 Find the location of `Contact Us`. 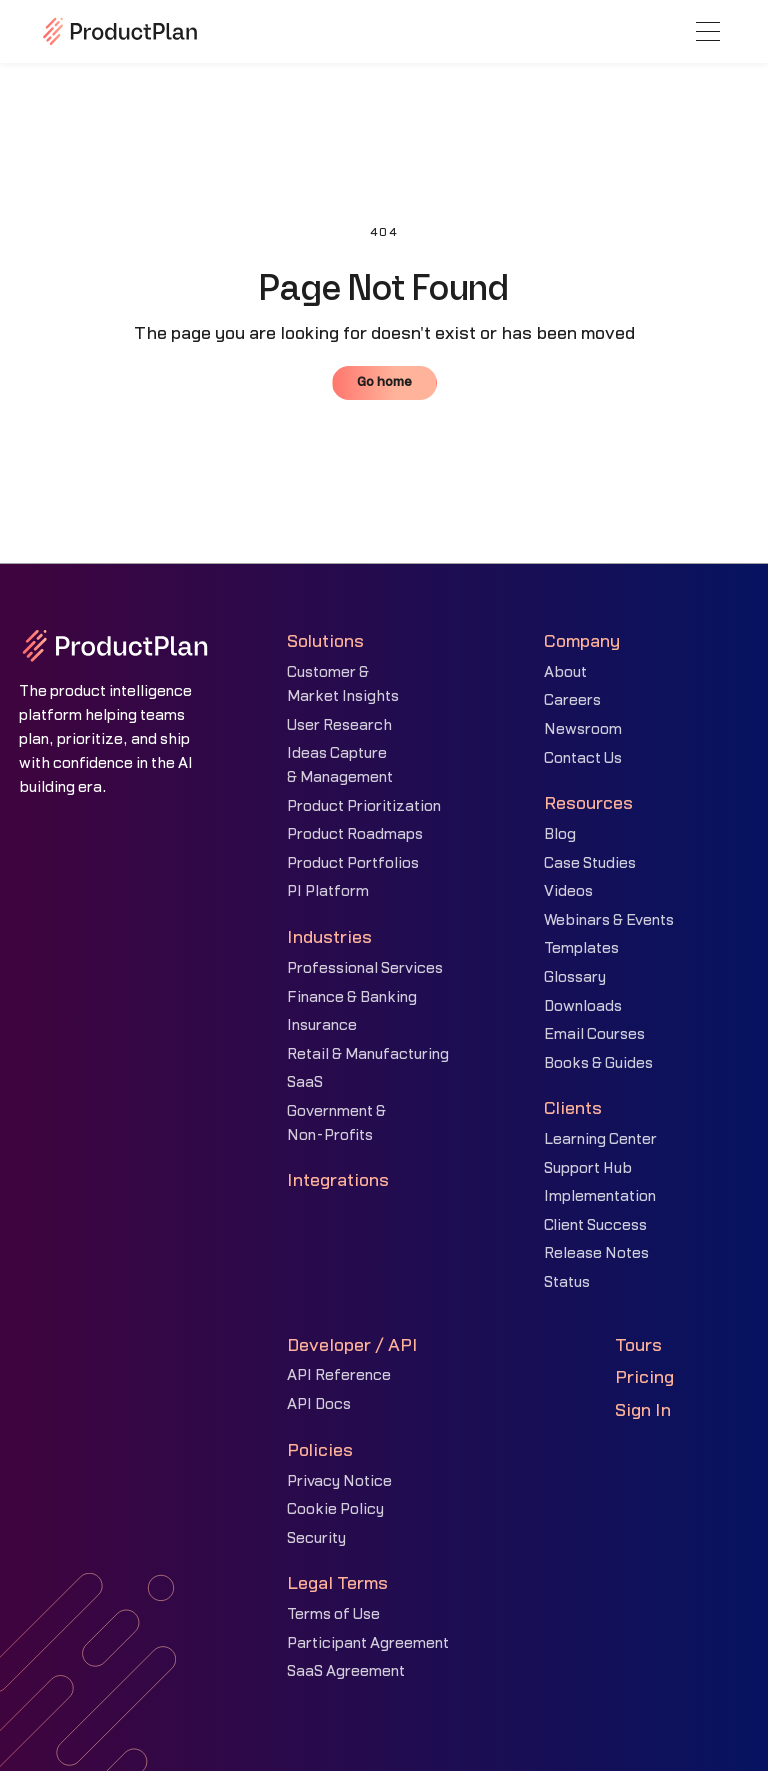

Contact Us is located at coordinates (583, 758).